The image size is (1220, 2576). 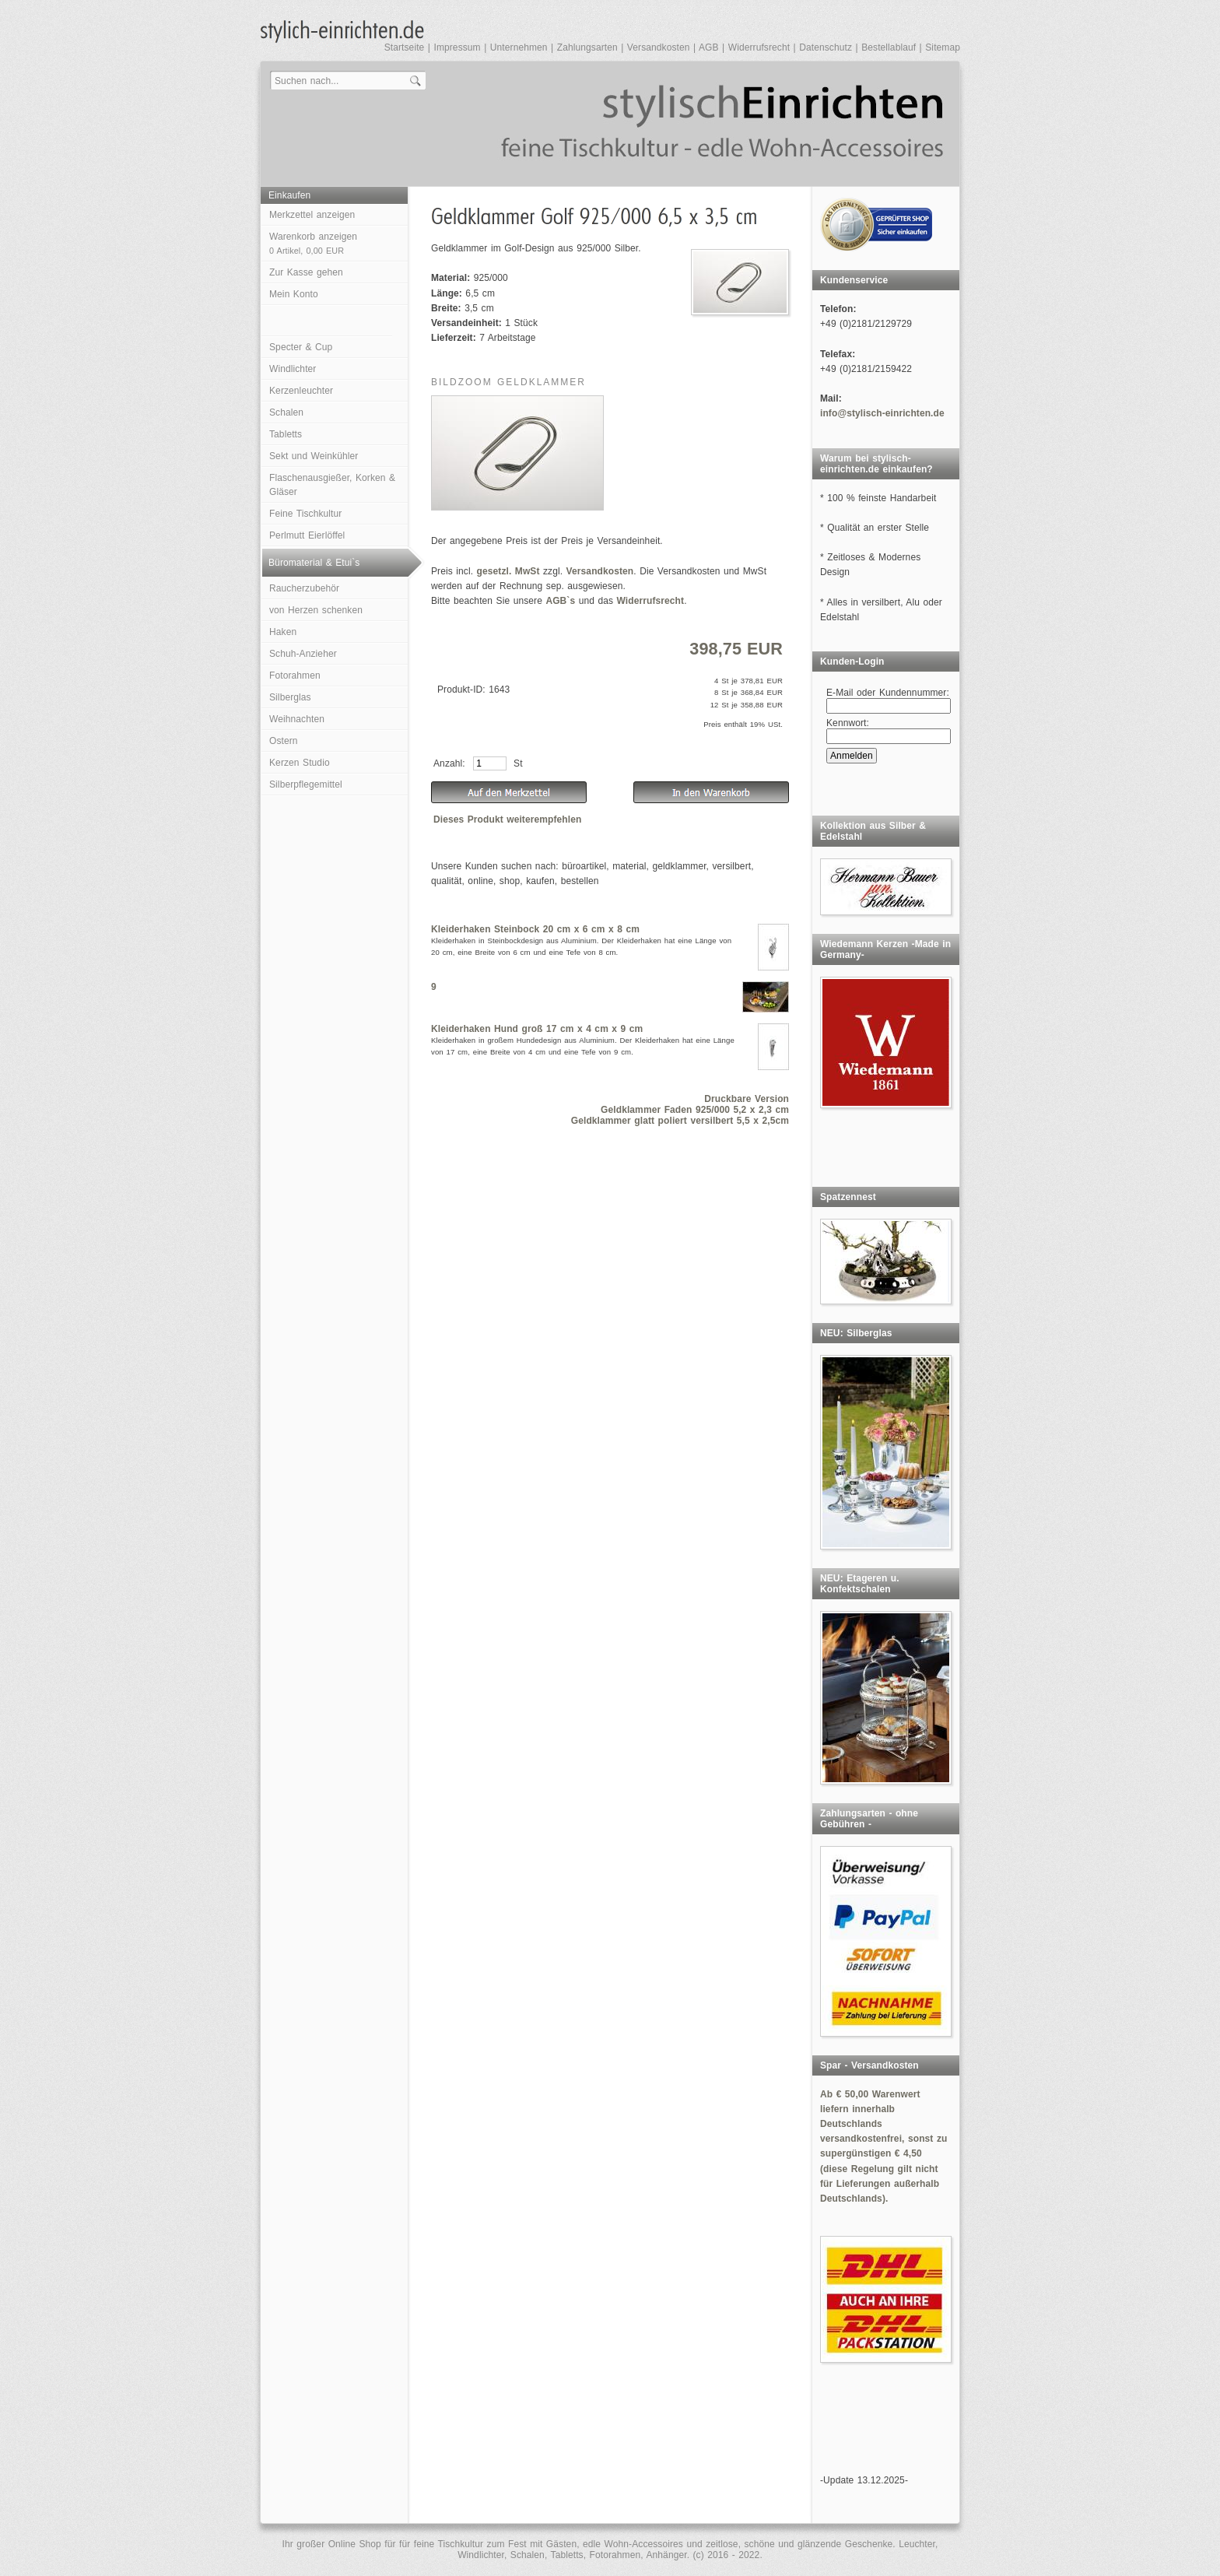 What do you see at coordinates (560, 600) in the screenshot?
I see `AGB`s` at bounding box center [560, 600].